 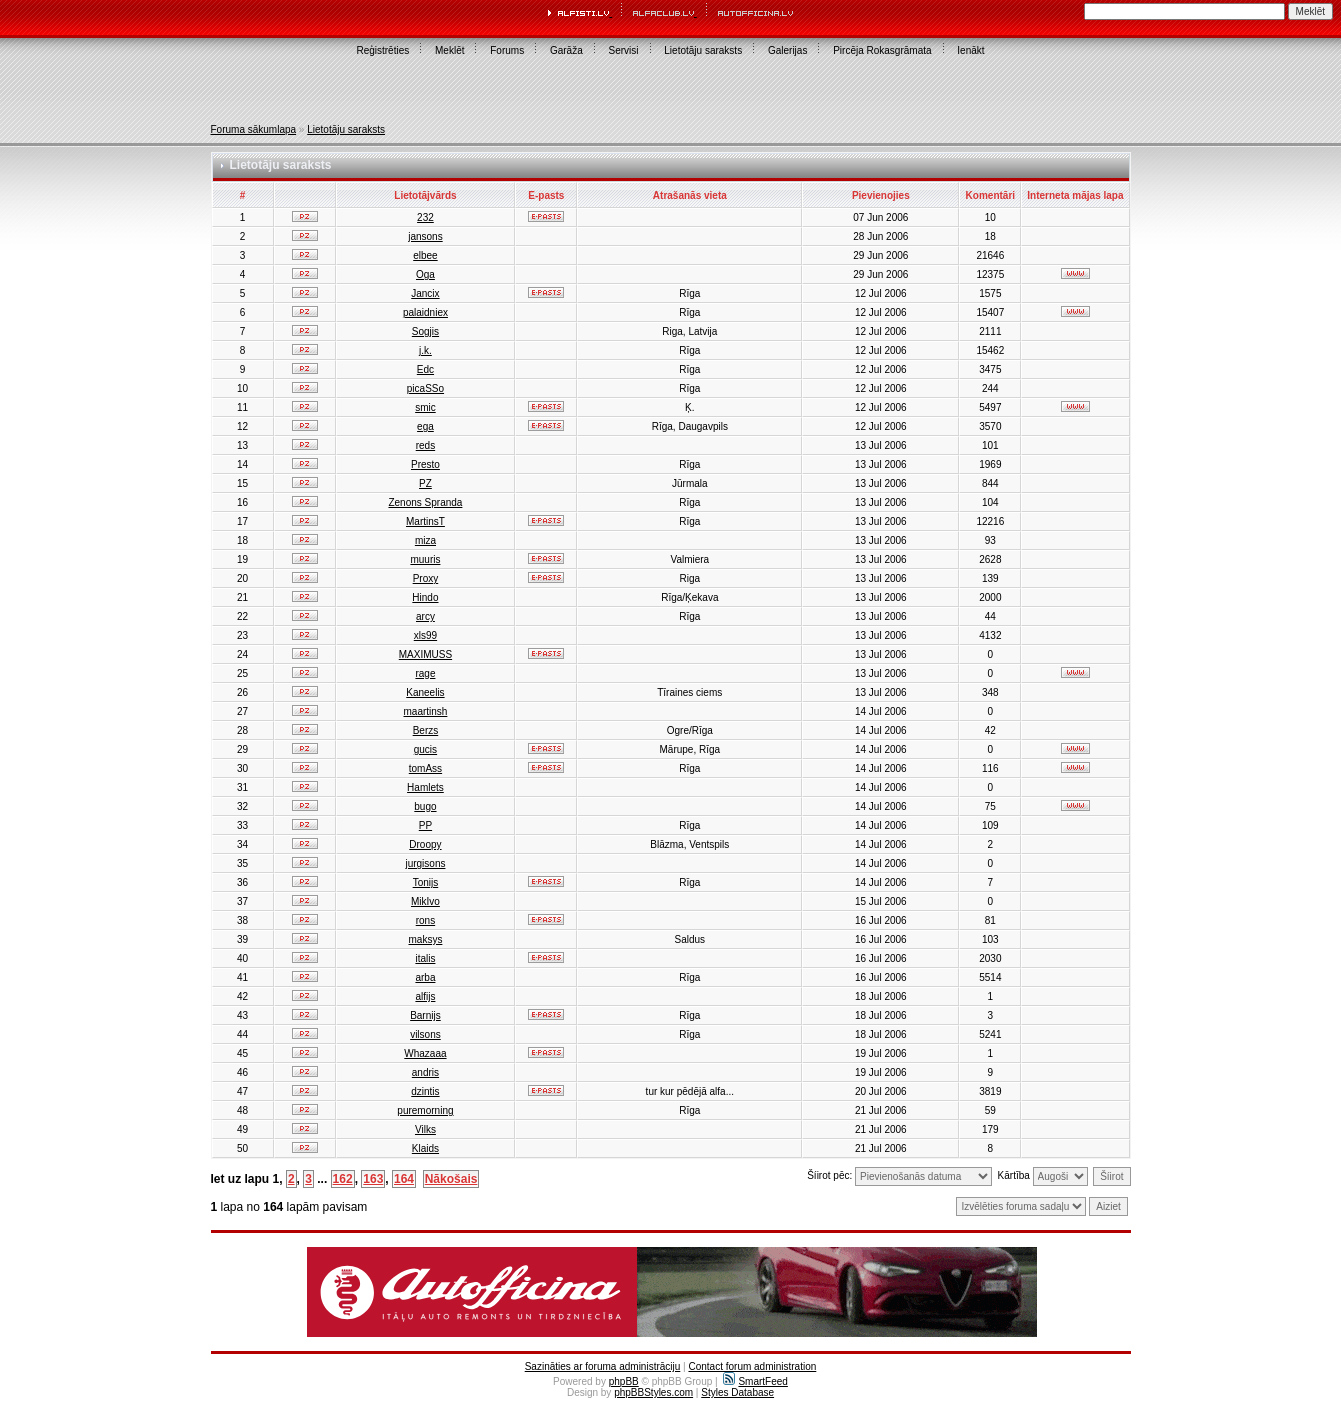 What do you see at coordinates (425, 1034) in the screenshot?
I see `vilsons` at bounding box center [425, 1034].